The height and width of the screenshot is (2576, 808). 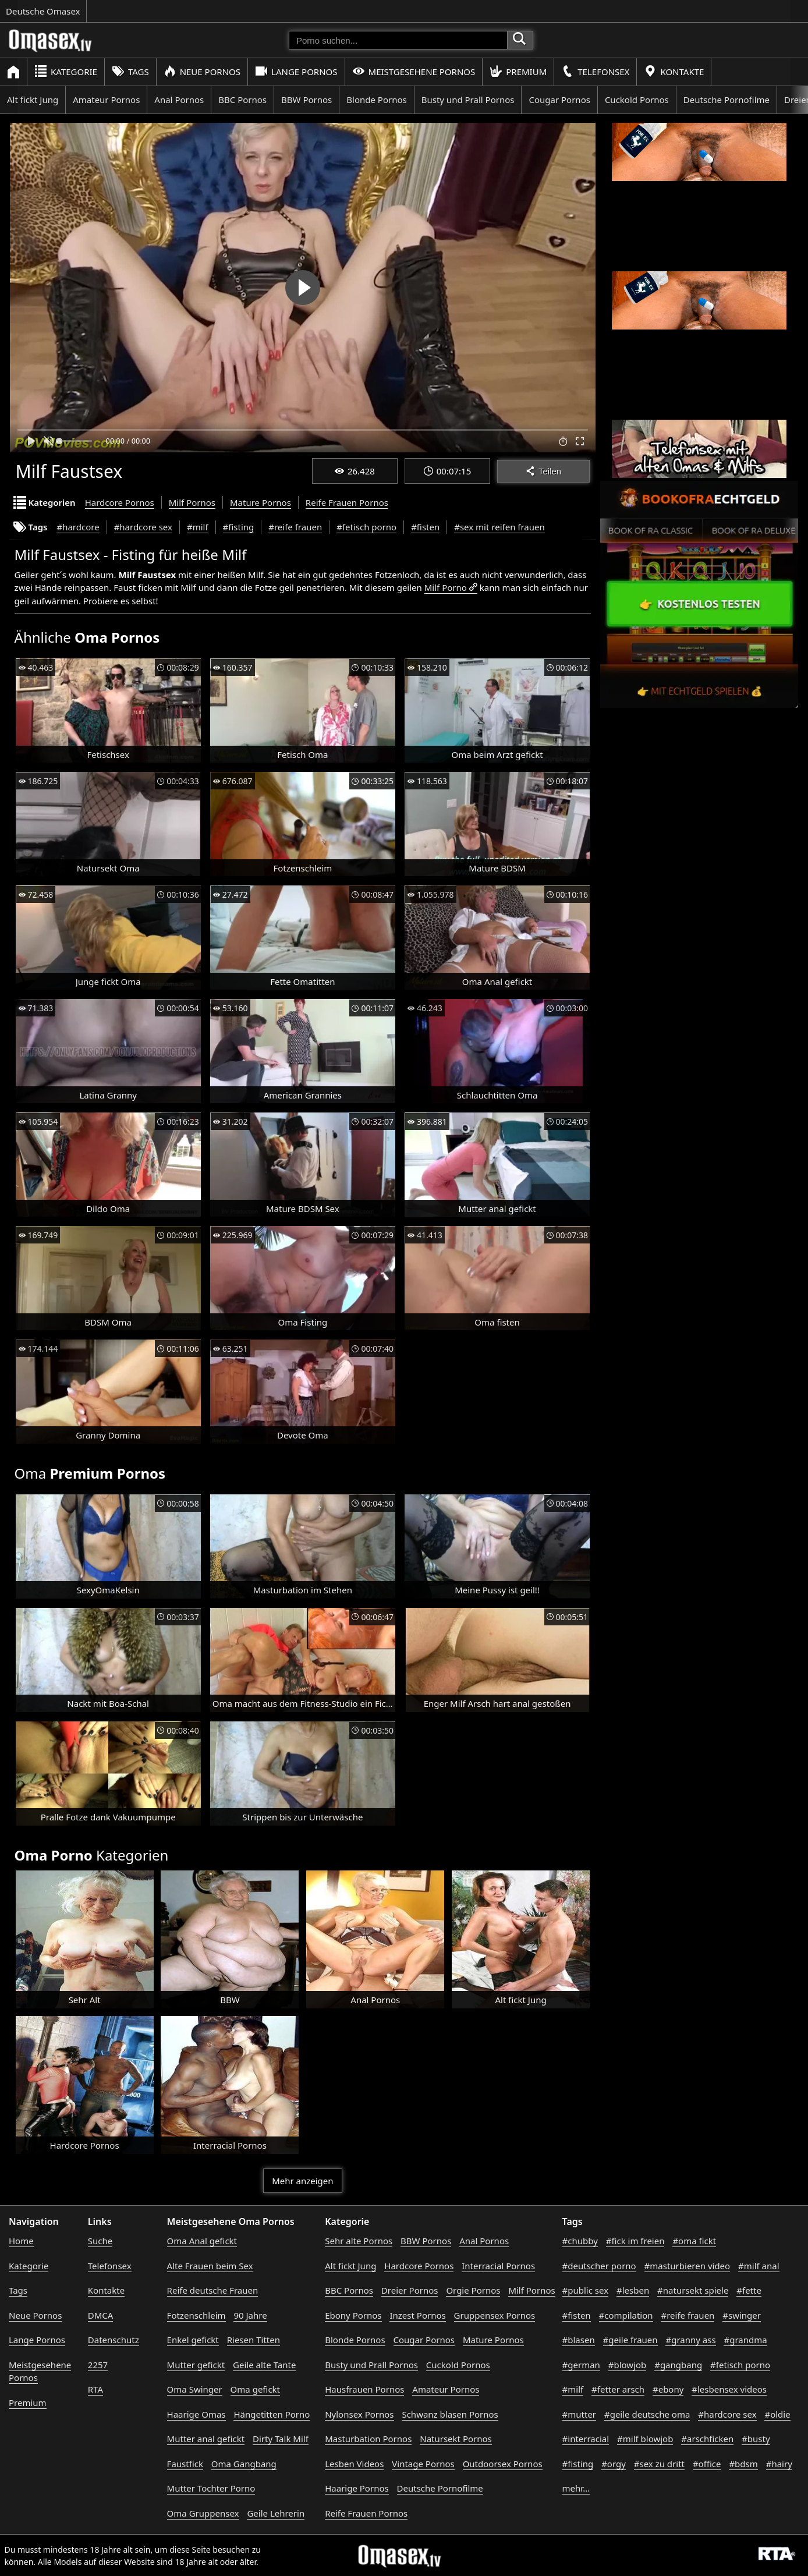 What do you see at coordinates (358, 2241) in the screenshot?
I see `Sehr alte Pornos` at bounding box center [358, 2241].